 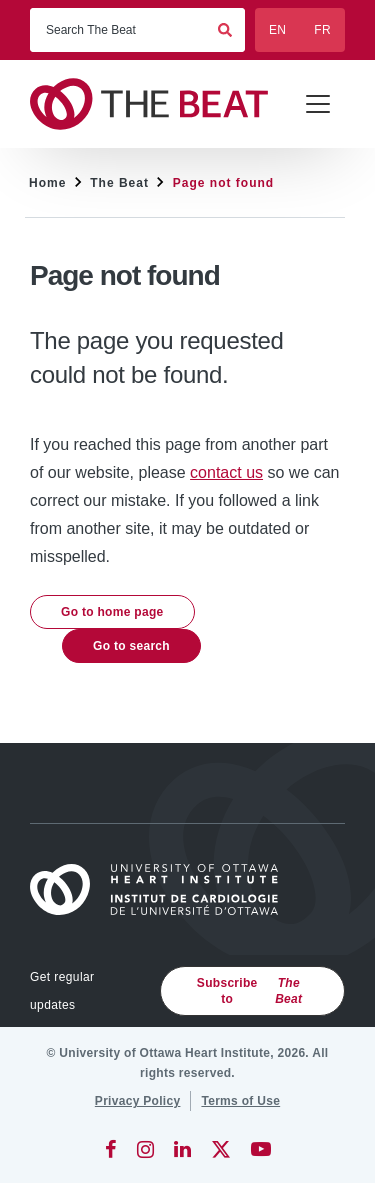 I want to click on [Facebook], so click(x=111, y=1149).